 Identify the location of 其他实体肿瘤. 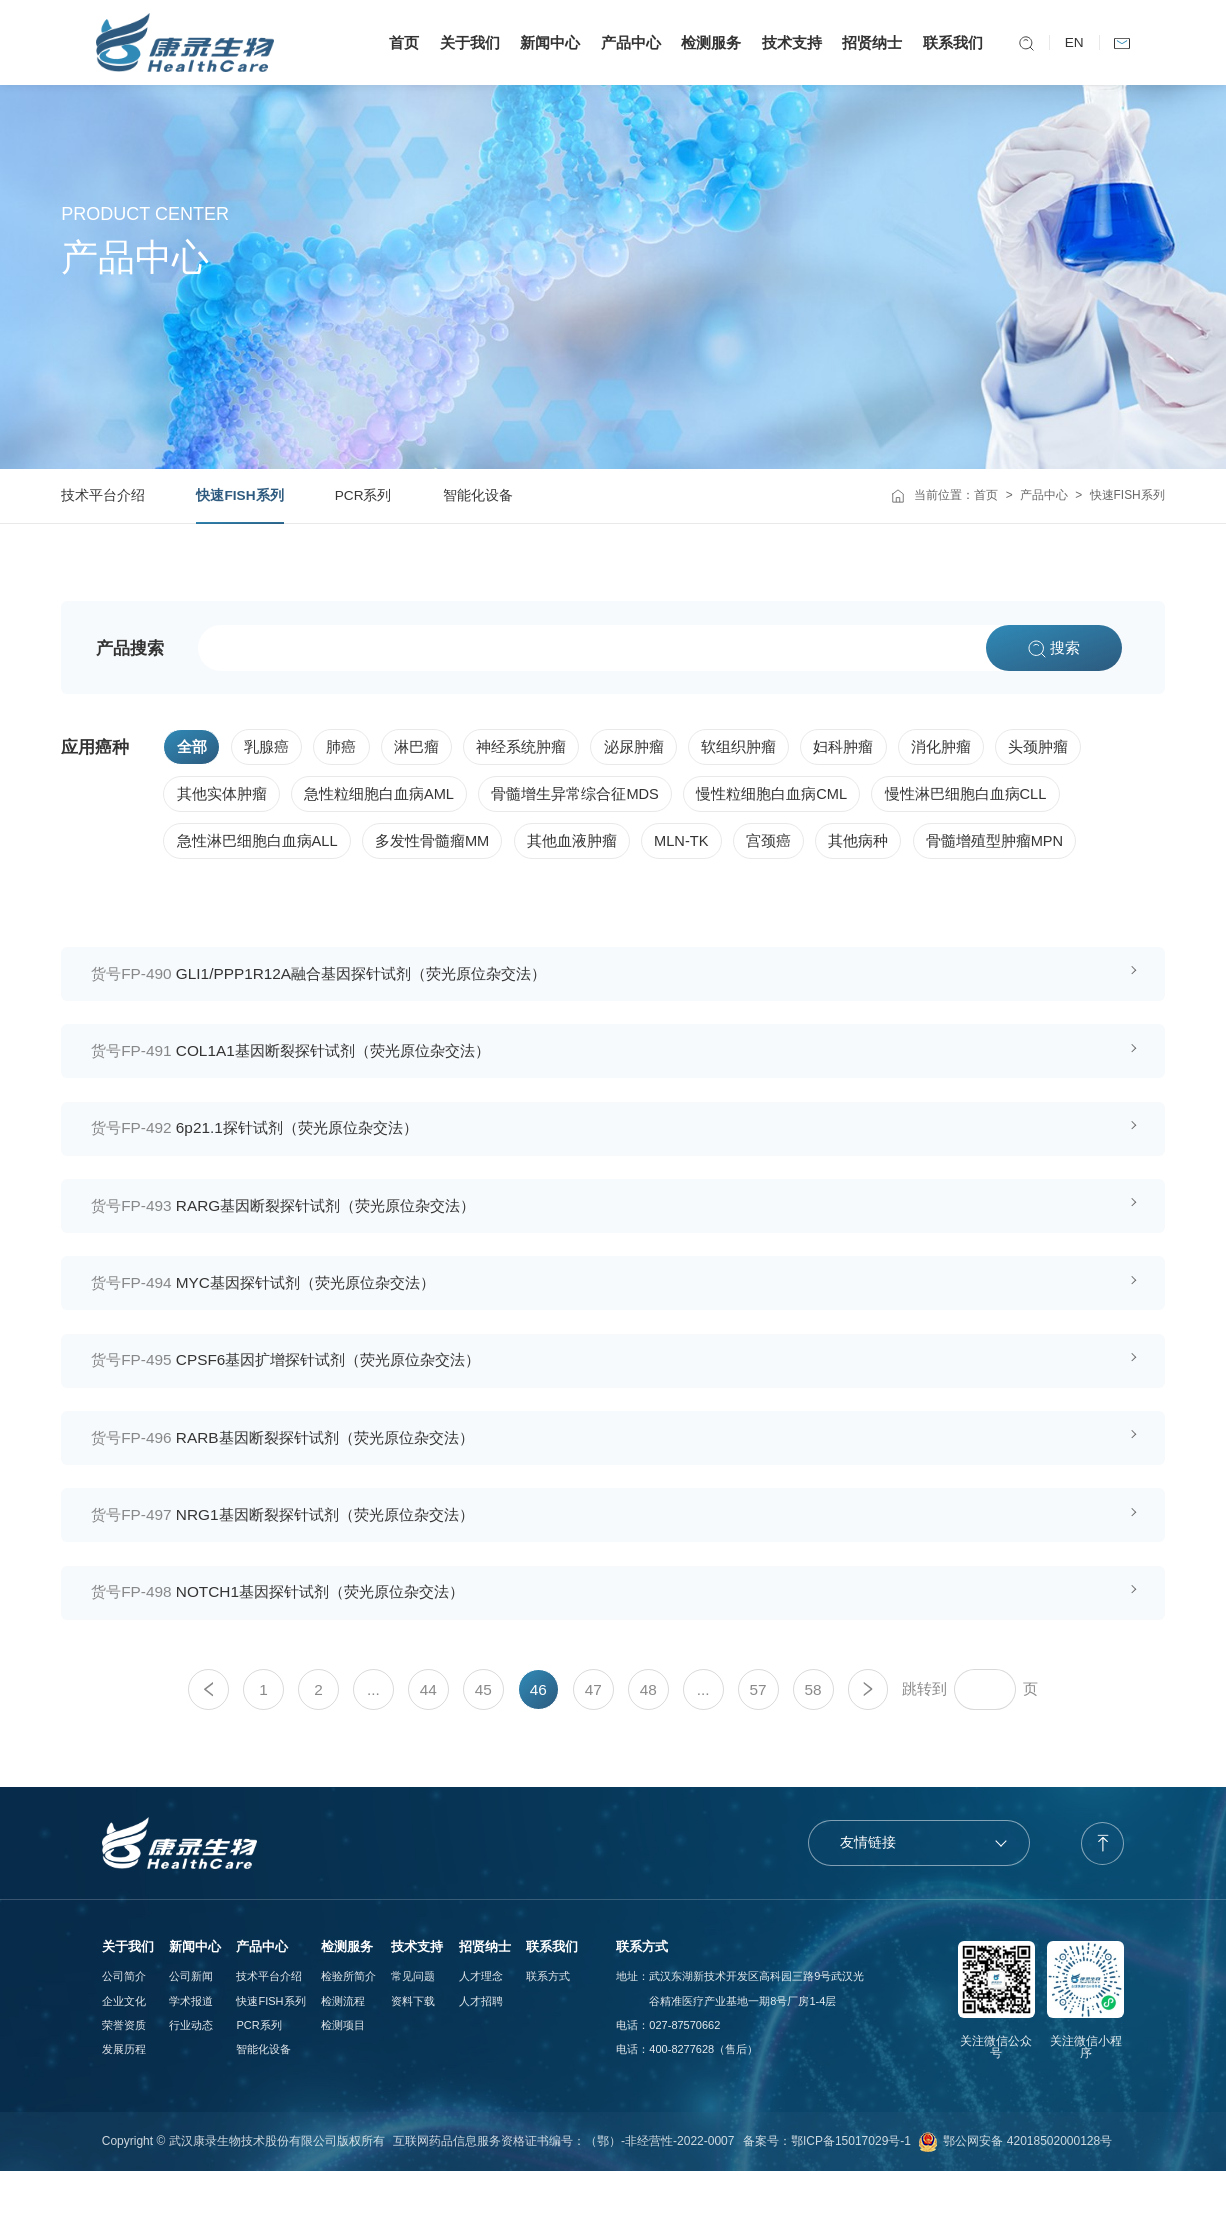
(222, 797).